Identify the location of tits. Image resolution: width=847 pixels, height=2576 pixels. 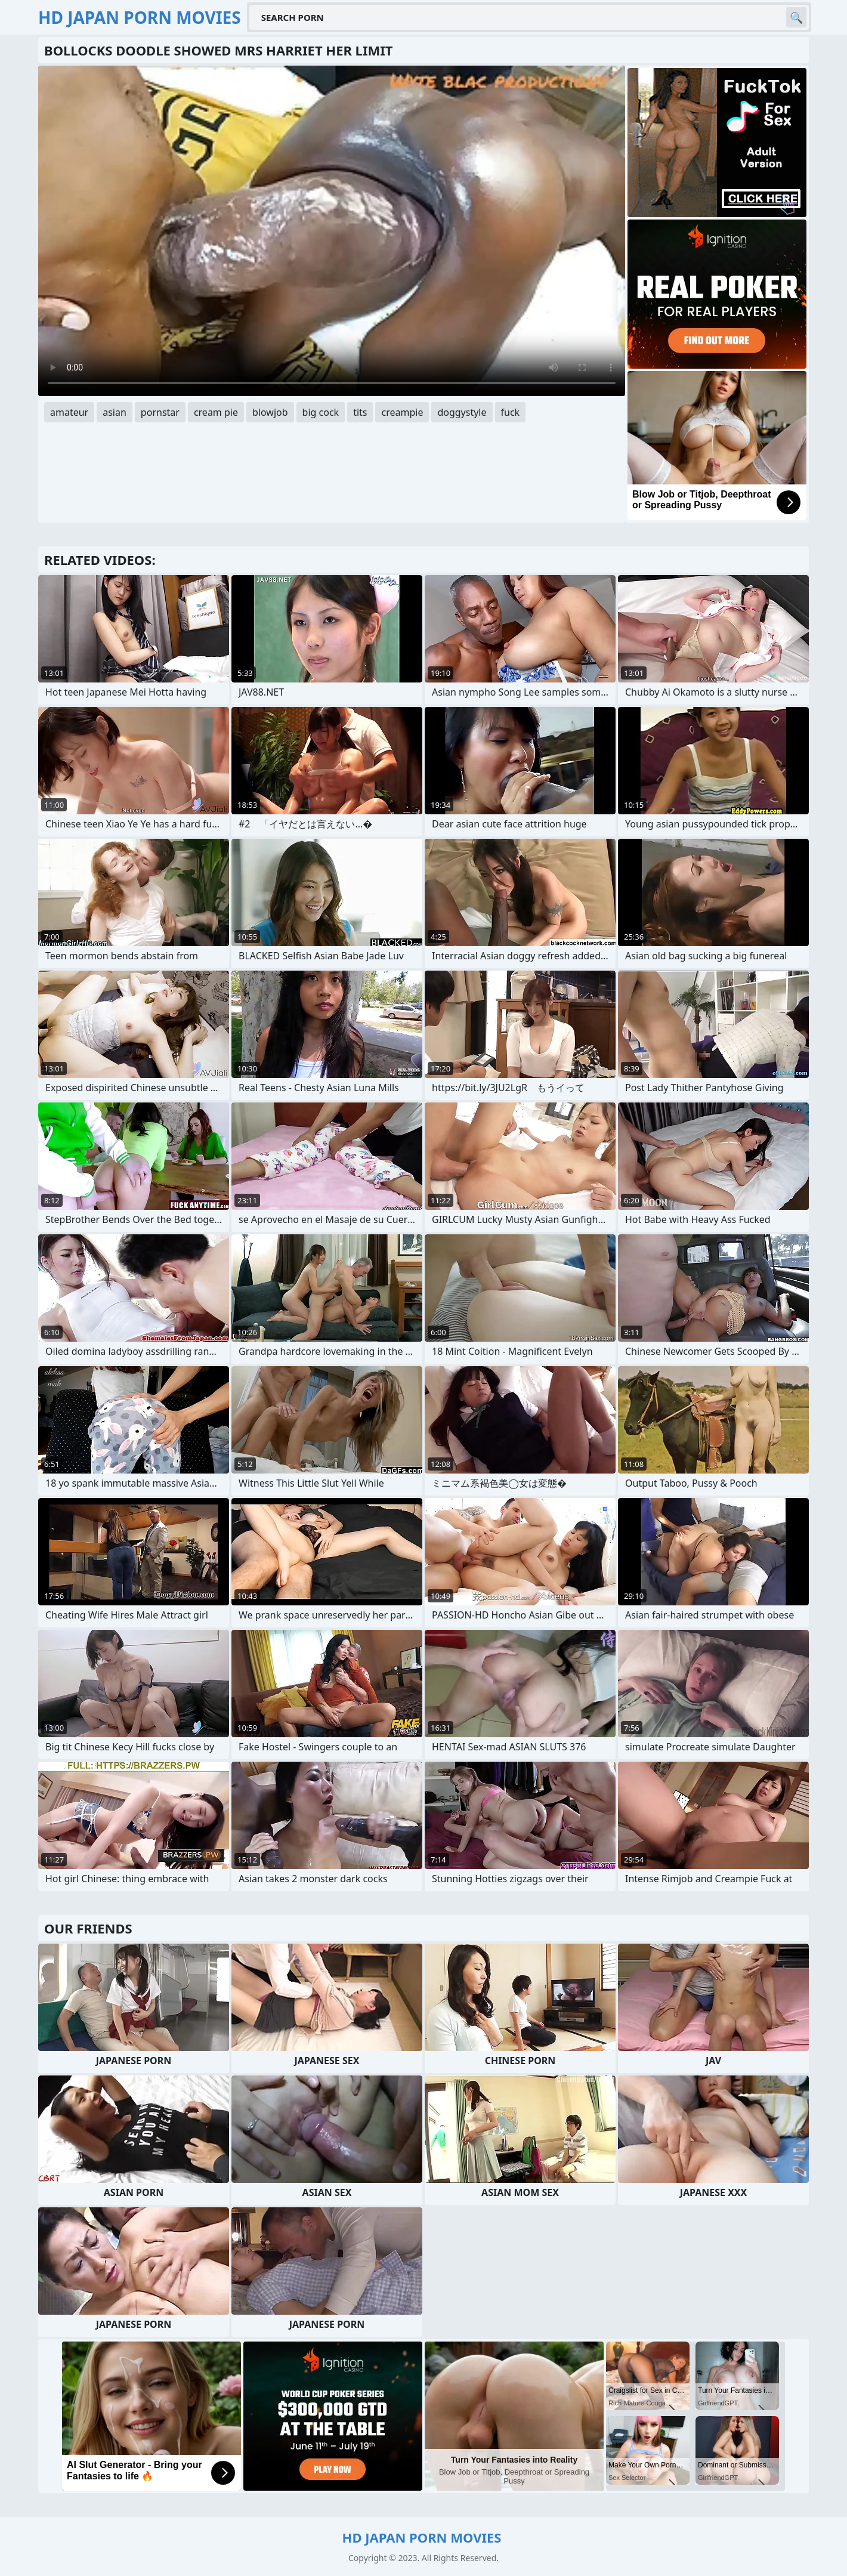
(360, 412).